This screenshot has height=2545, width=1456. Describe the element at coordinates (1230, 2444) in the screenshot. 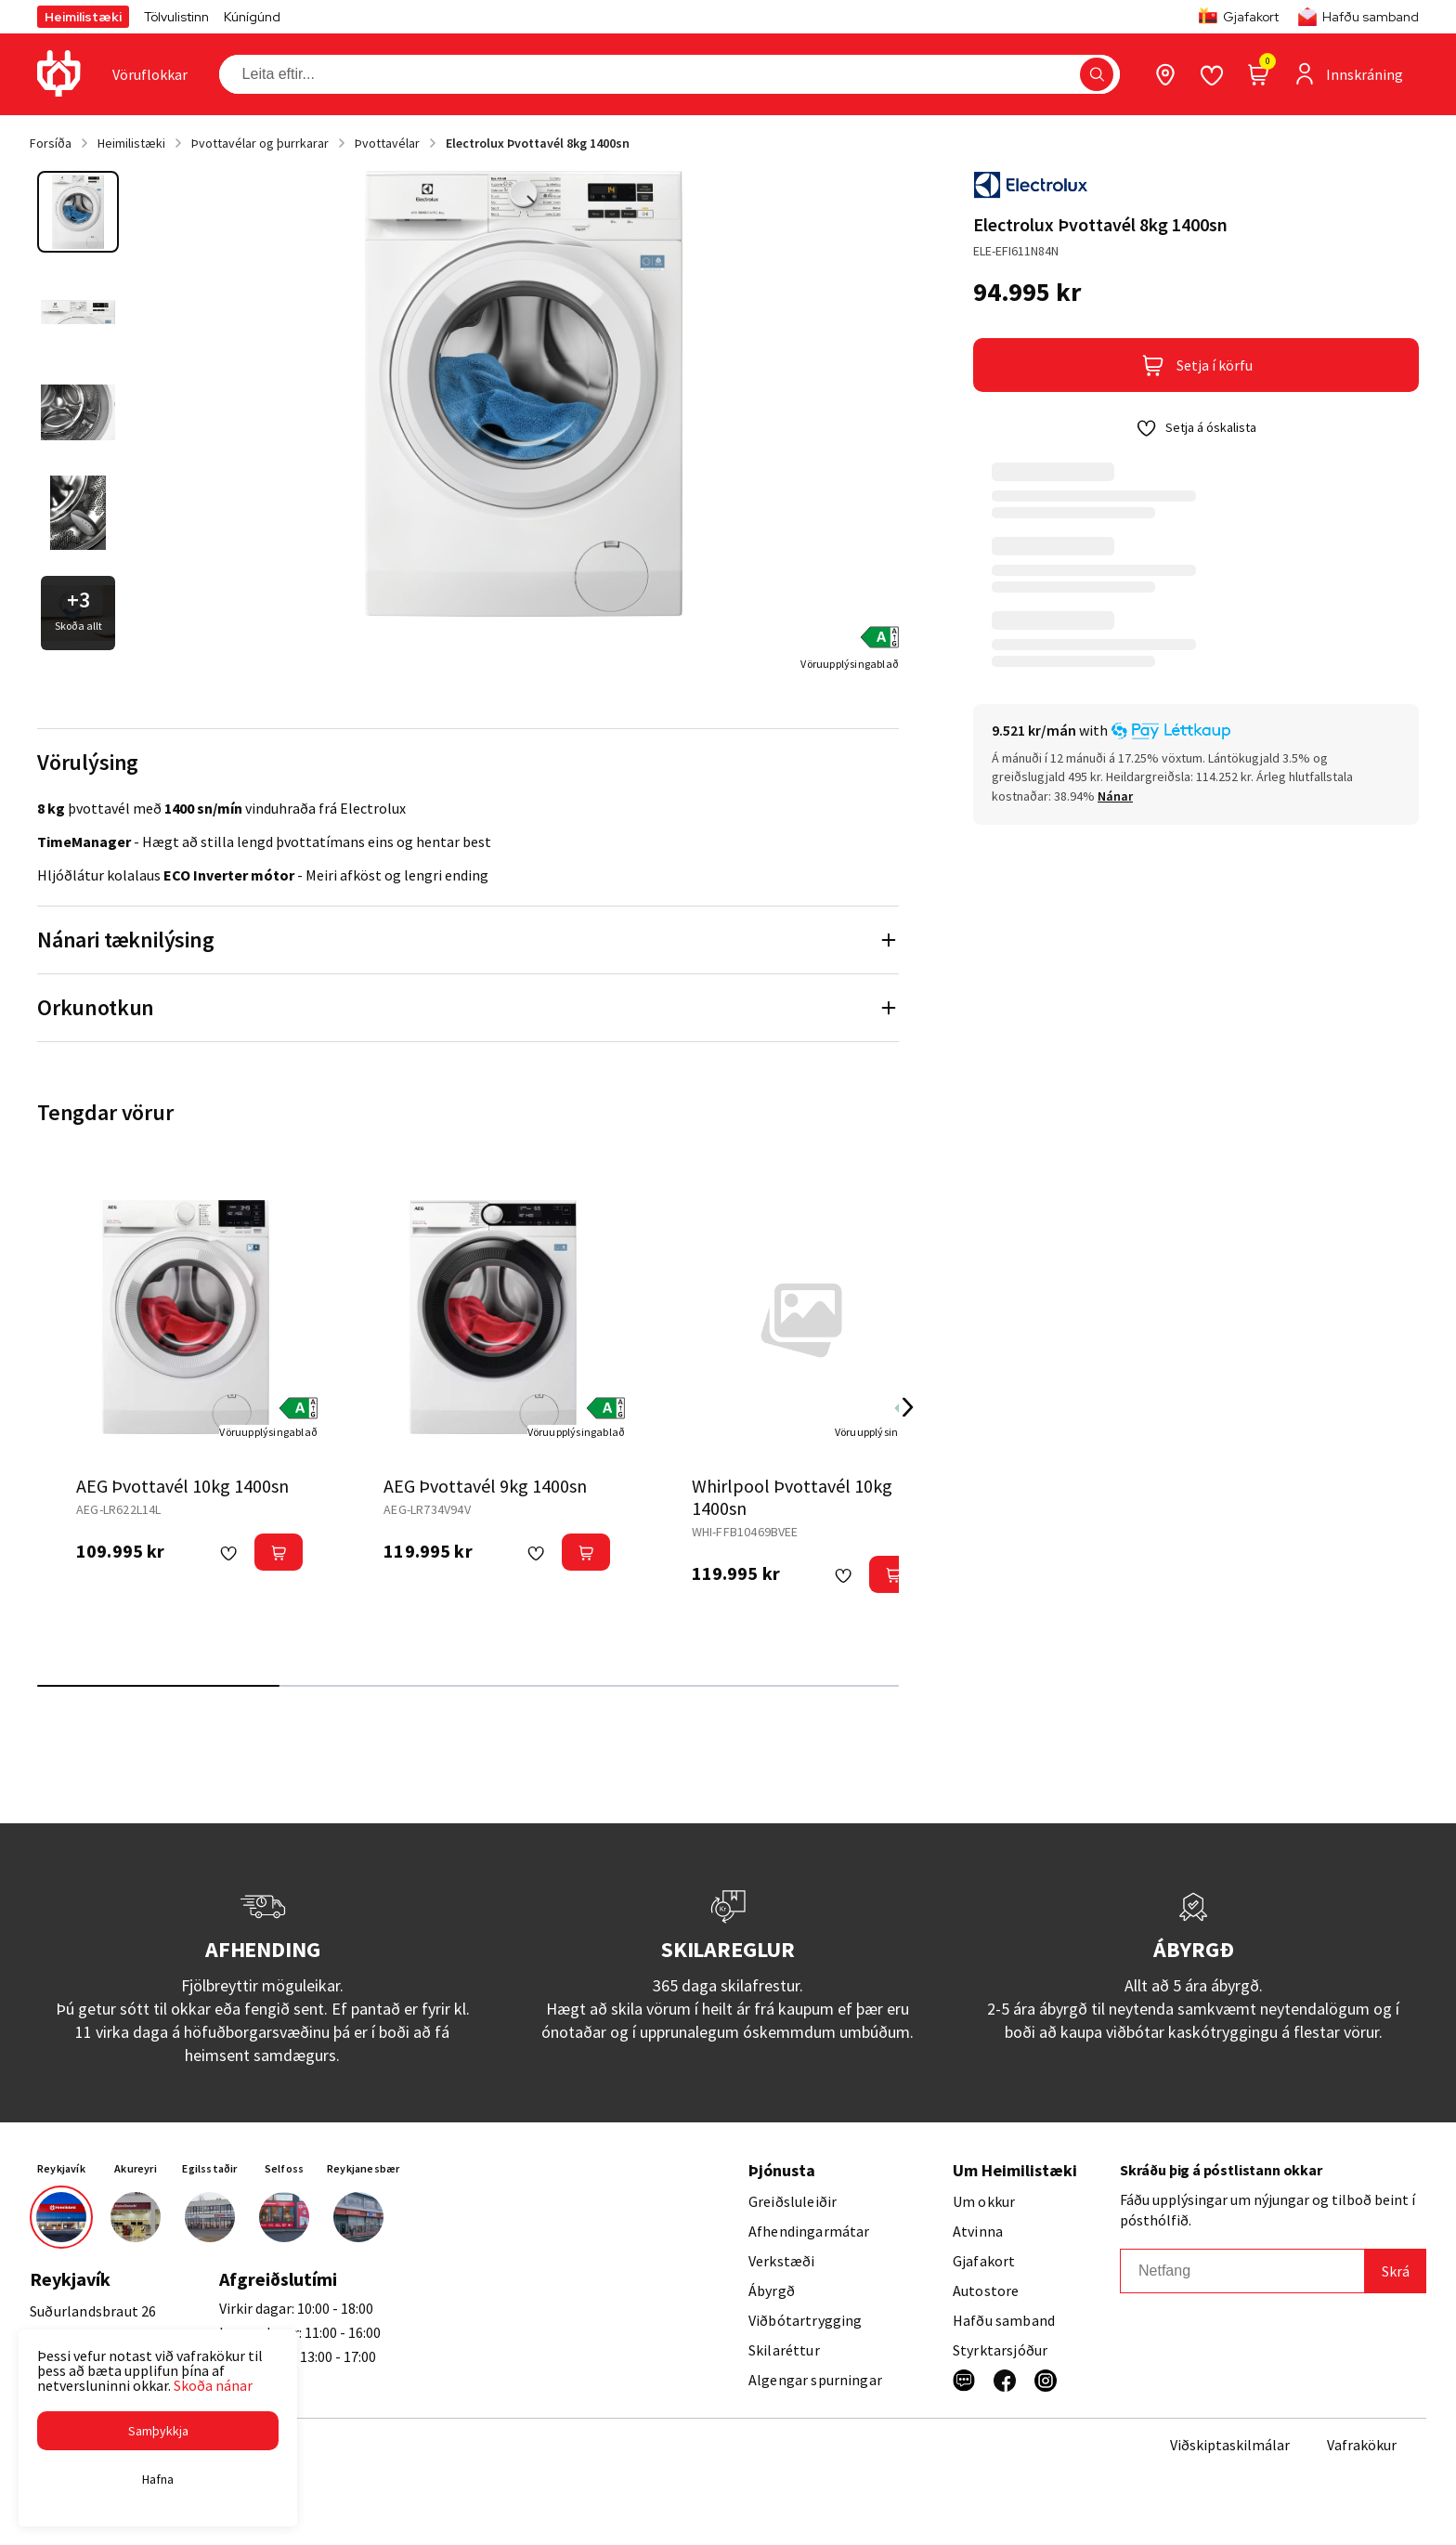

I see `Viðskiptaskilmálar` at that location.